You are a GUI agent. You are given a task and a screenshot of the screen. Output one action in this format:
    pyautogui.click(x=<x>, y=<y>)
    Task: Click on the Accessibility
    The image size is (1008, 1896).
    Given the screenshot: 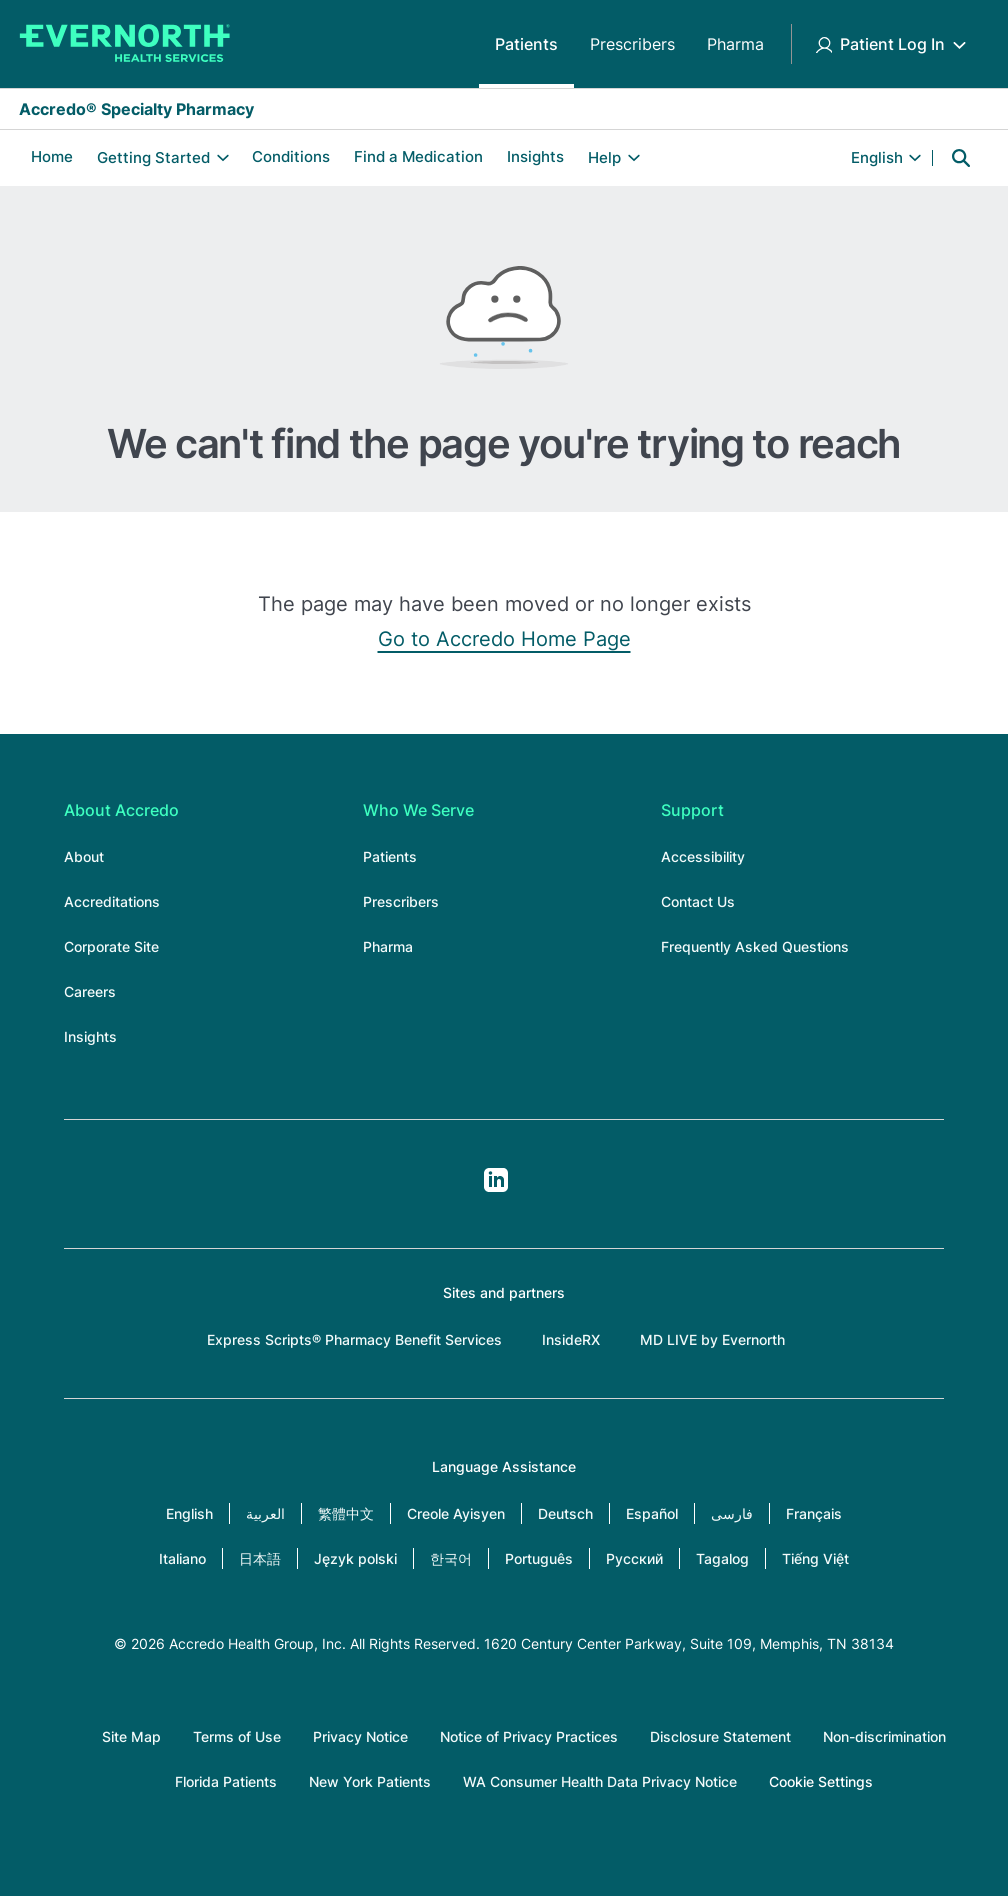 What is the action you would take?
    pyautogui.click(x=703, y=856)
    